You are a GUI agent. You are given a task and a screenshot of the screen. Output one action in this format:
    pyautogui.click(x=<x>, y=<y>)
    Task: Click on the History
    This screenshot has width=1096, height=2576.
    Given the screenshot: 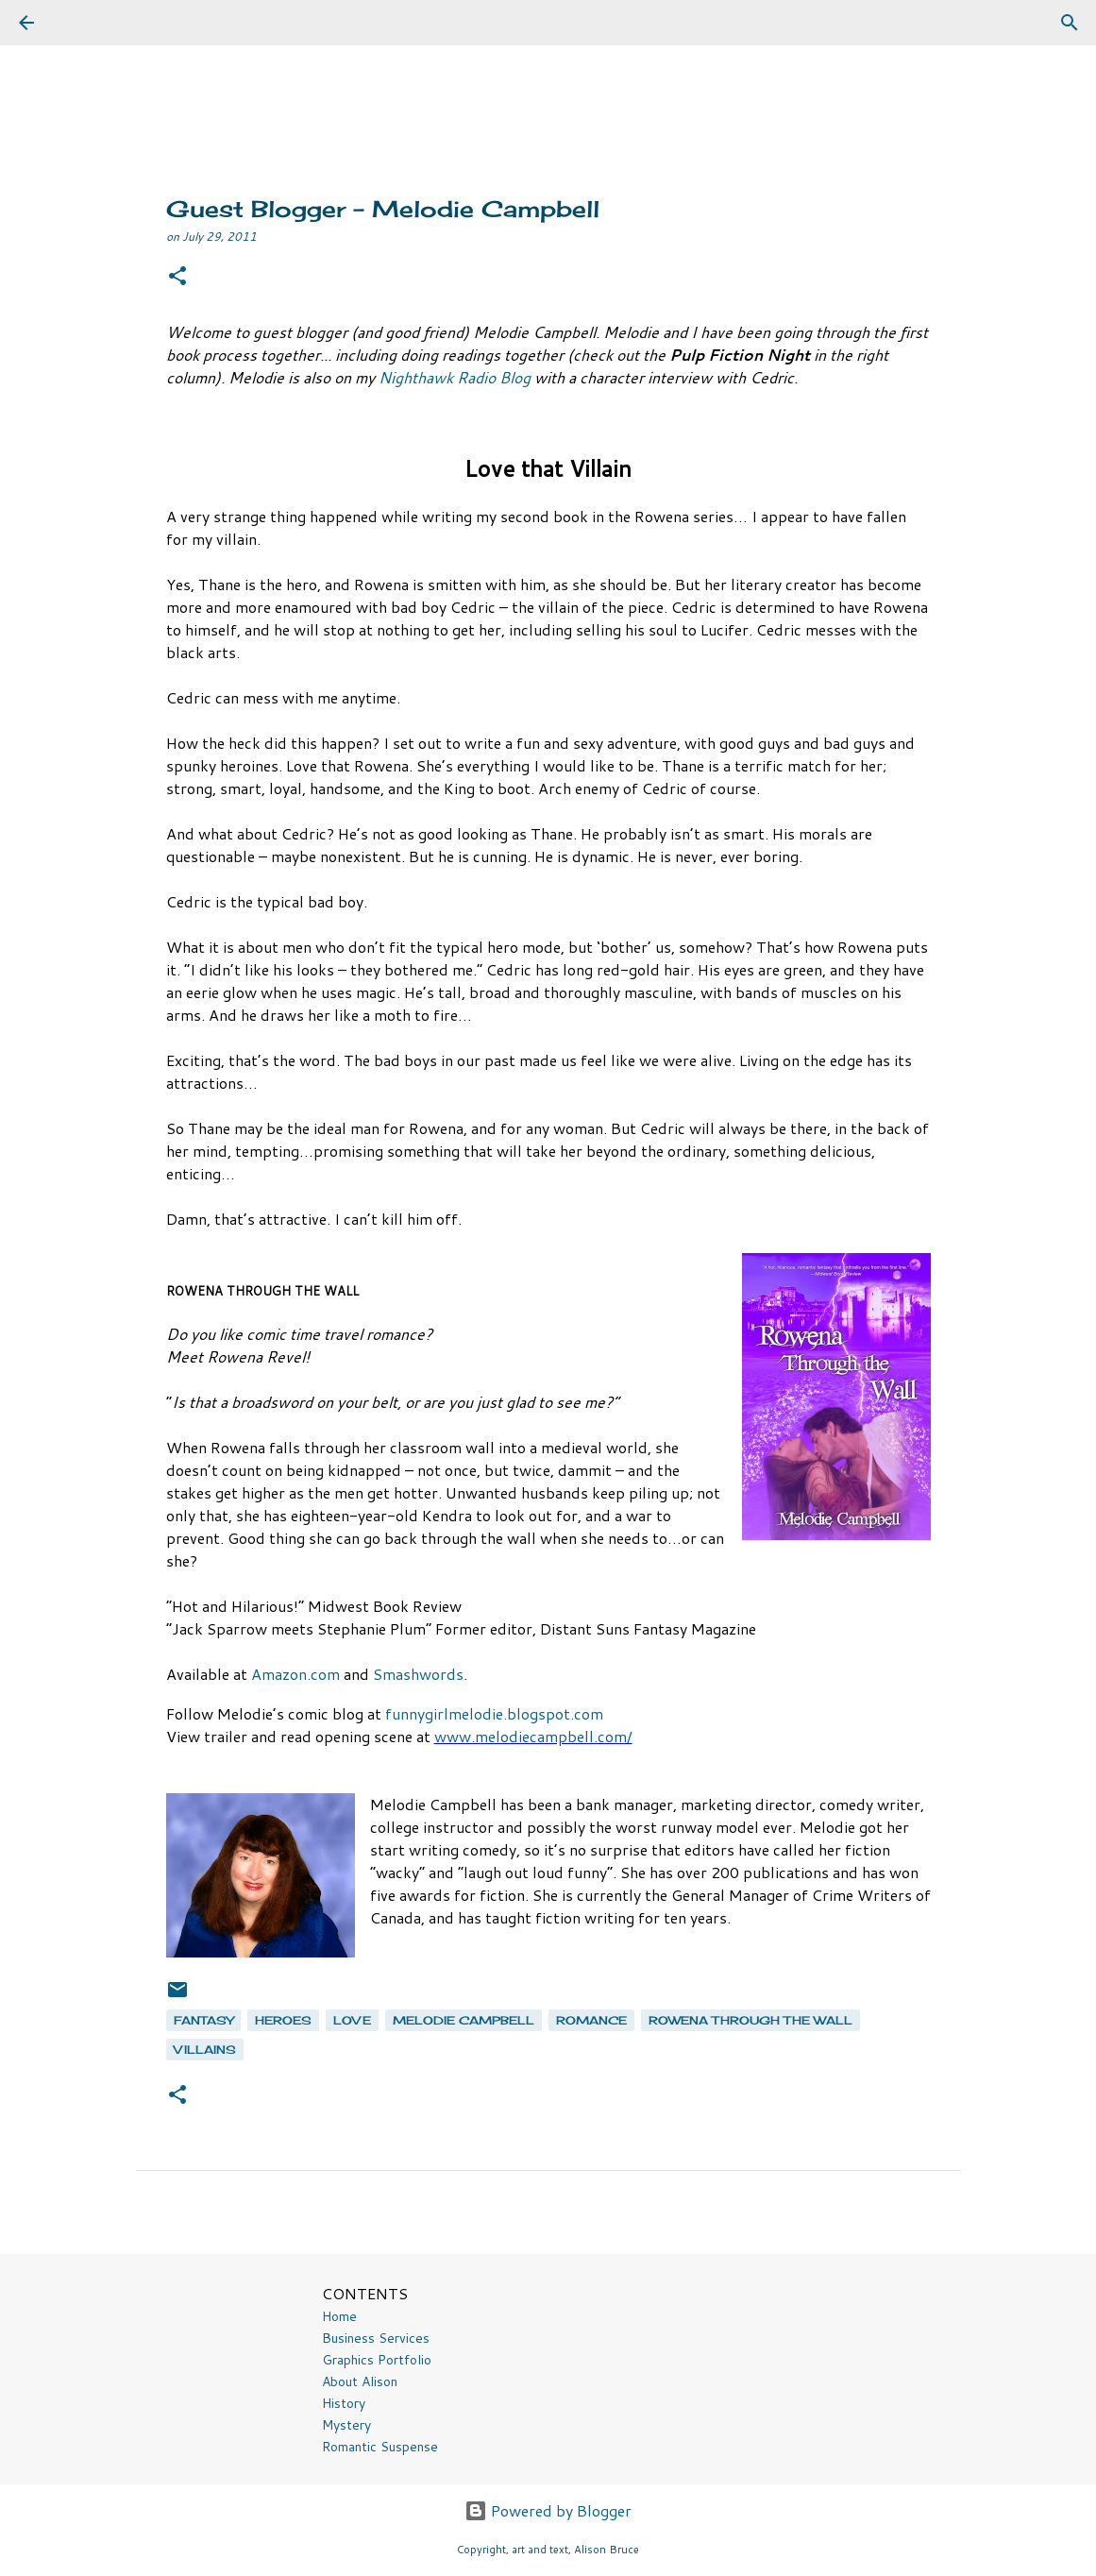 What is the action you would take?
    pyautogui.click(x=343, y=2403)
    